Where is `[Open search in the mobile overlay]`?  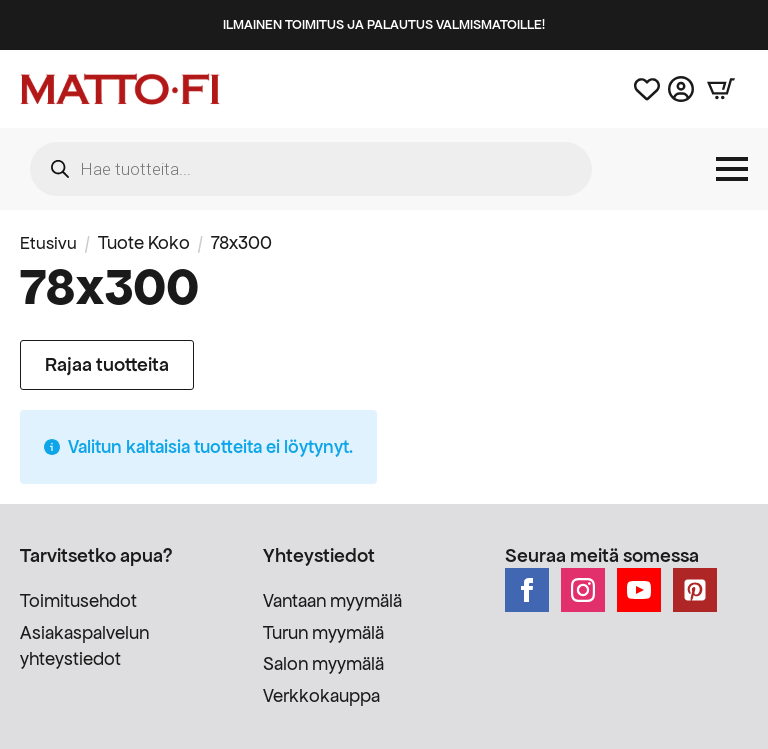
[Open search in the mobile overlay] is located at coordinates (311, 169).